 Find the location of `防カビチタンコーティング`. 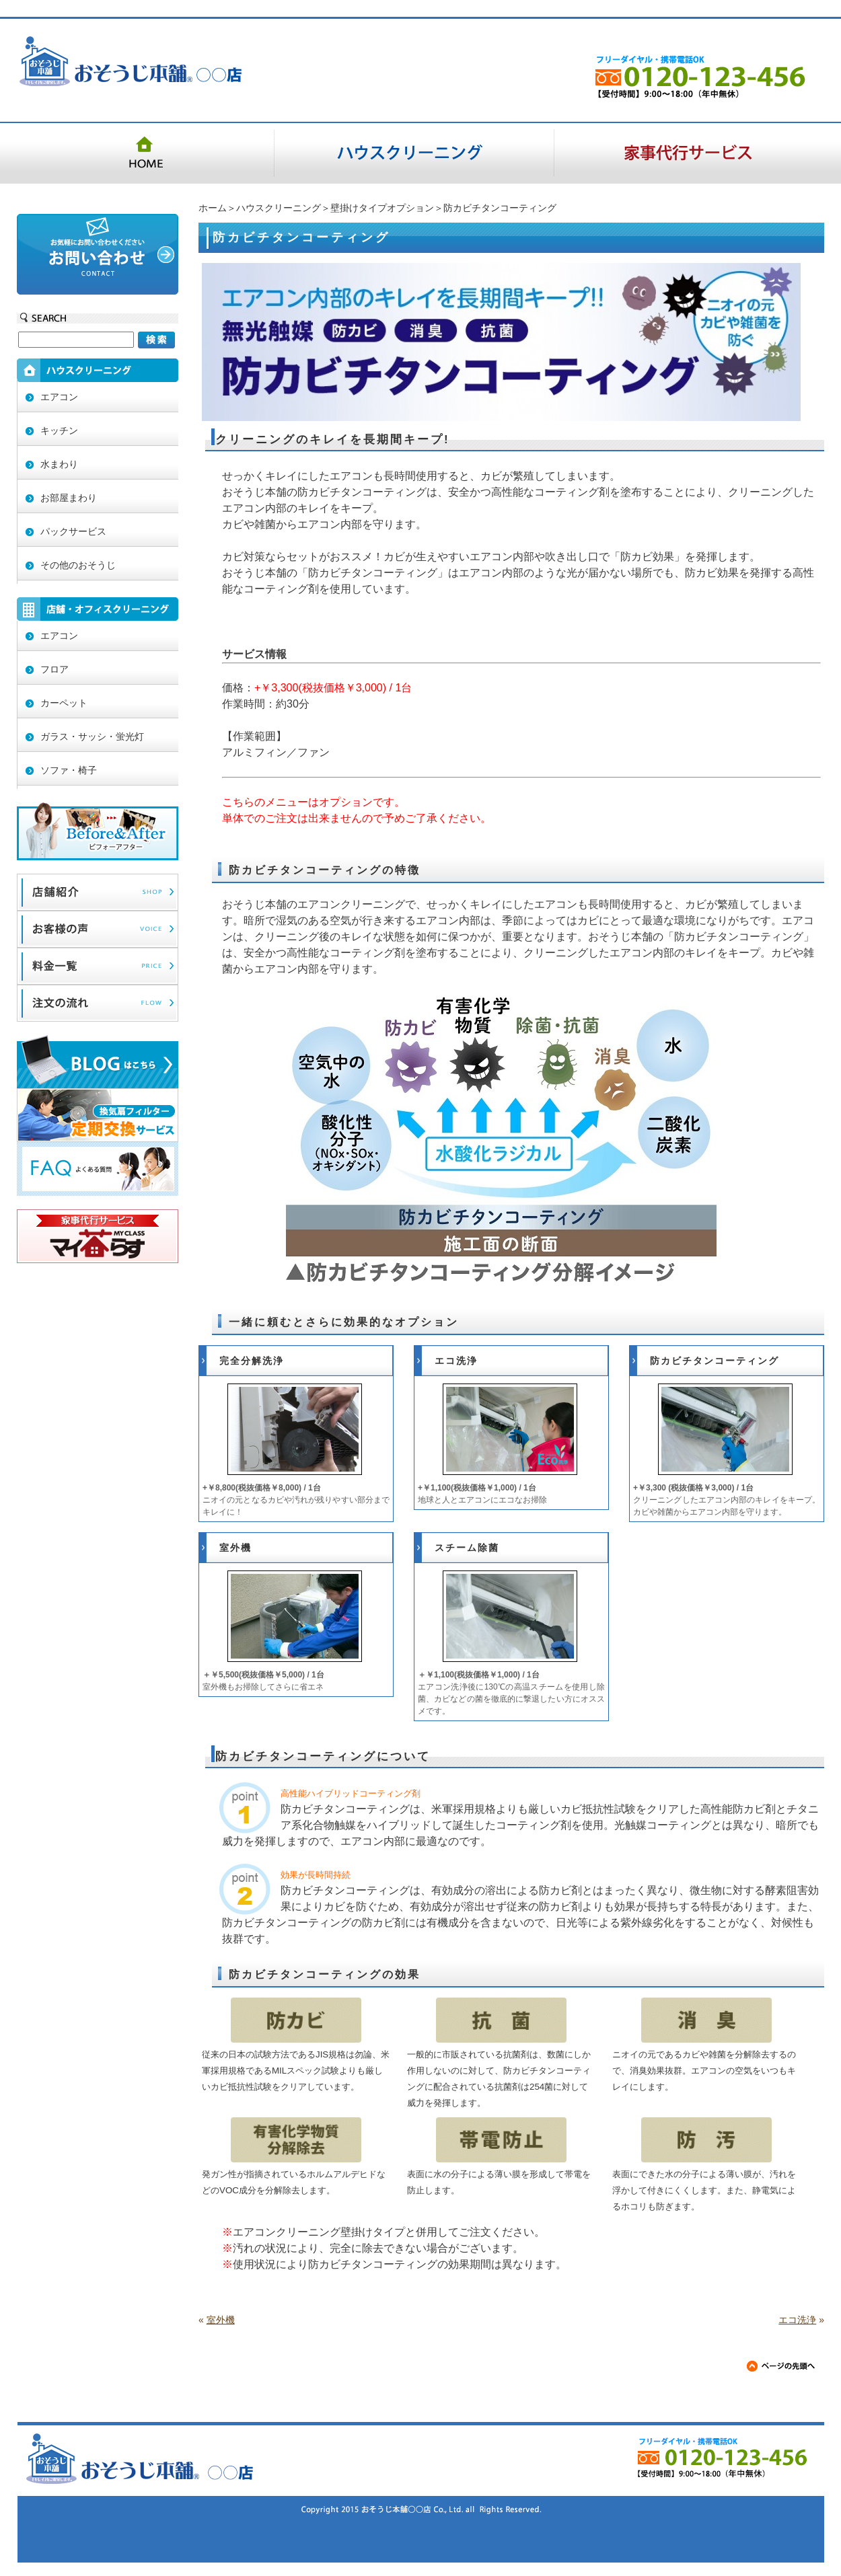

防カビチタンコーティング is located at coordinates (714, 1360).